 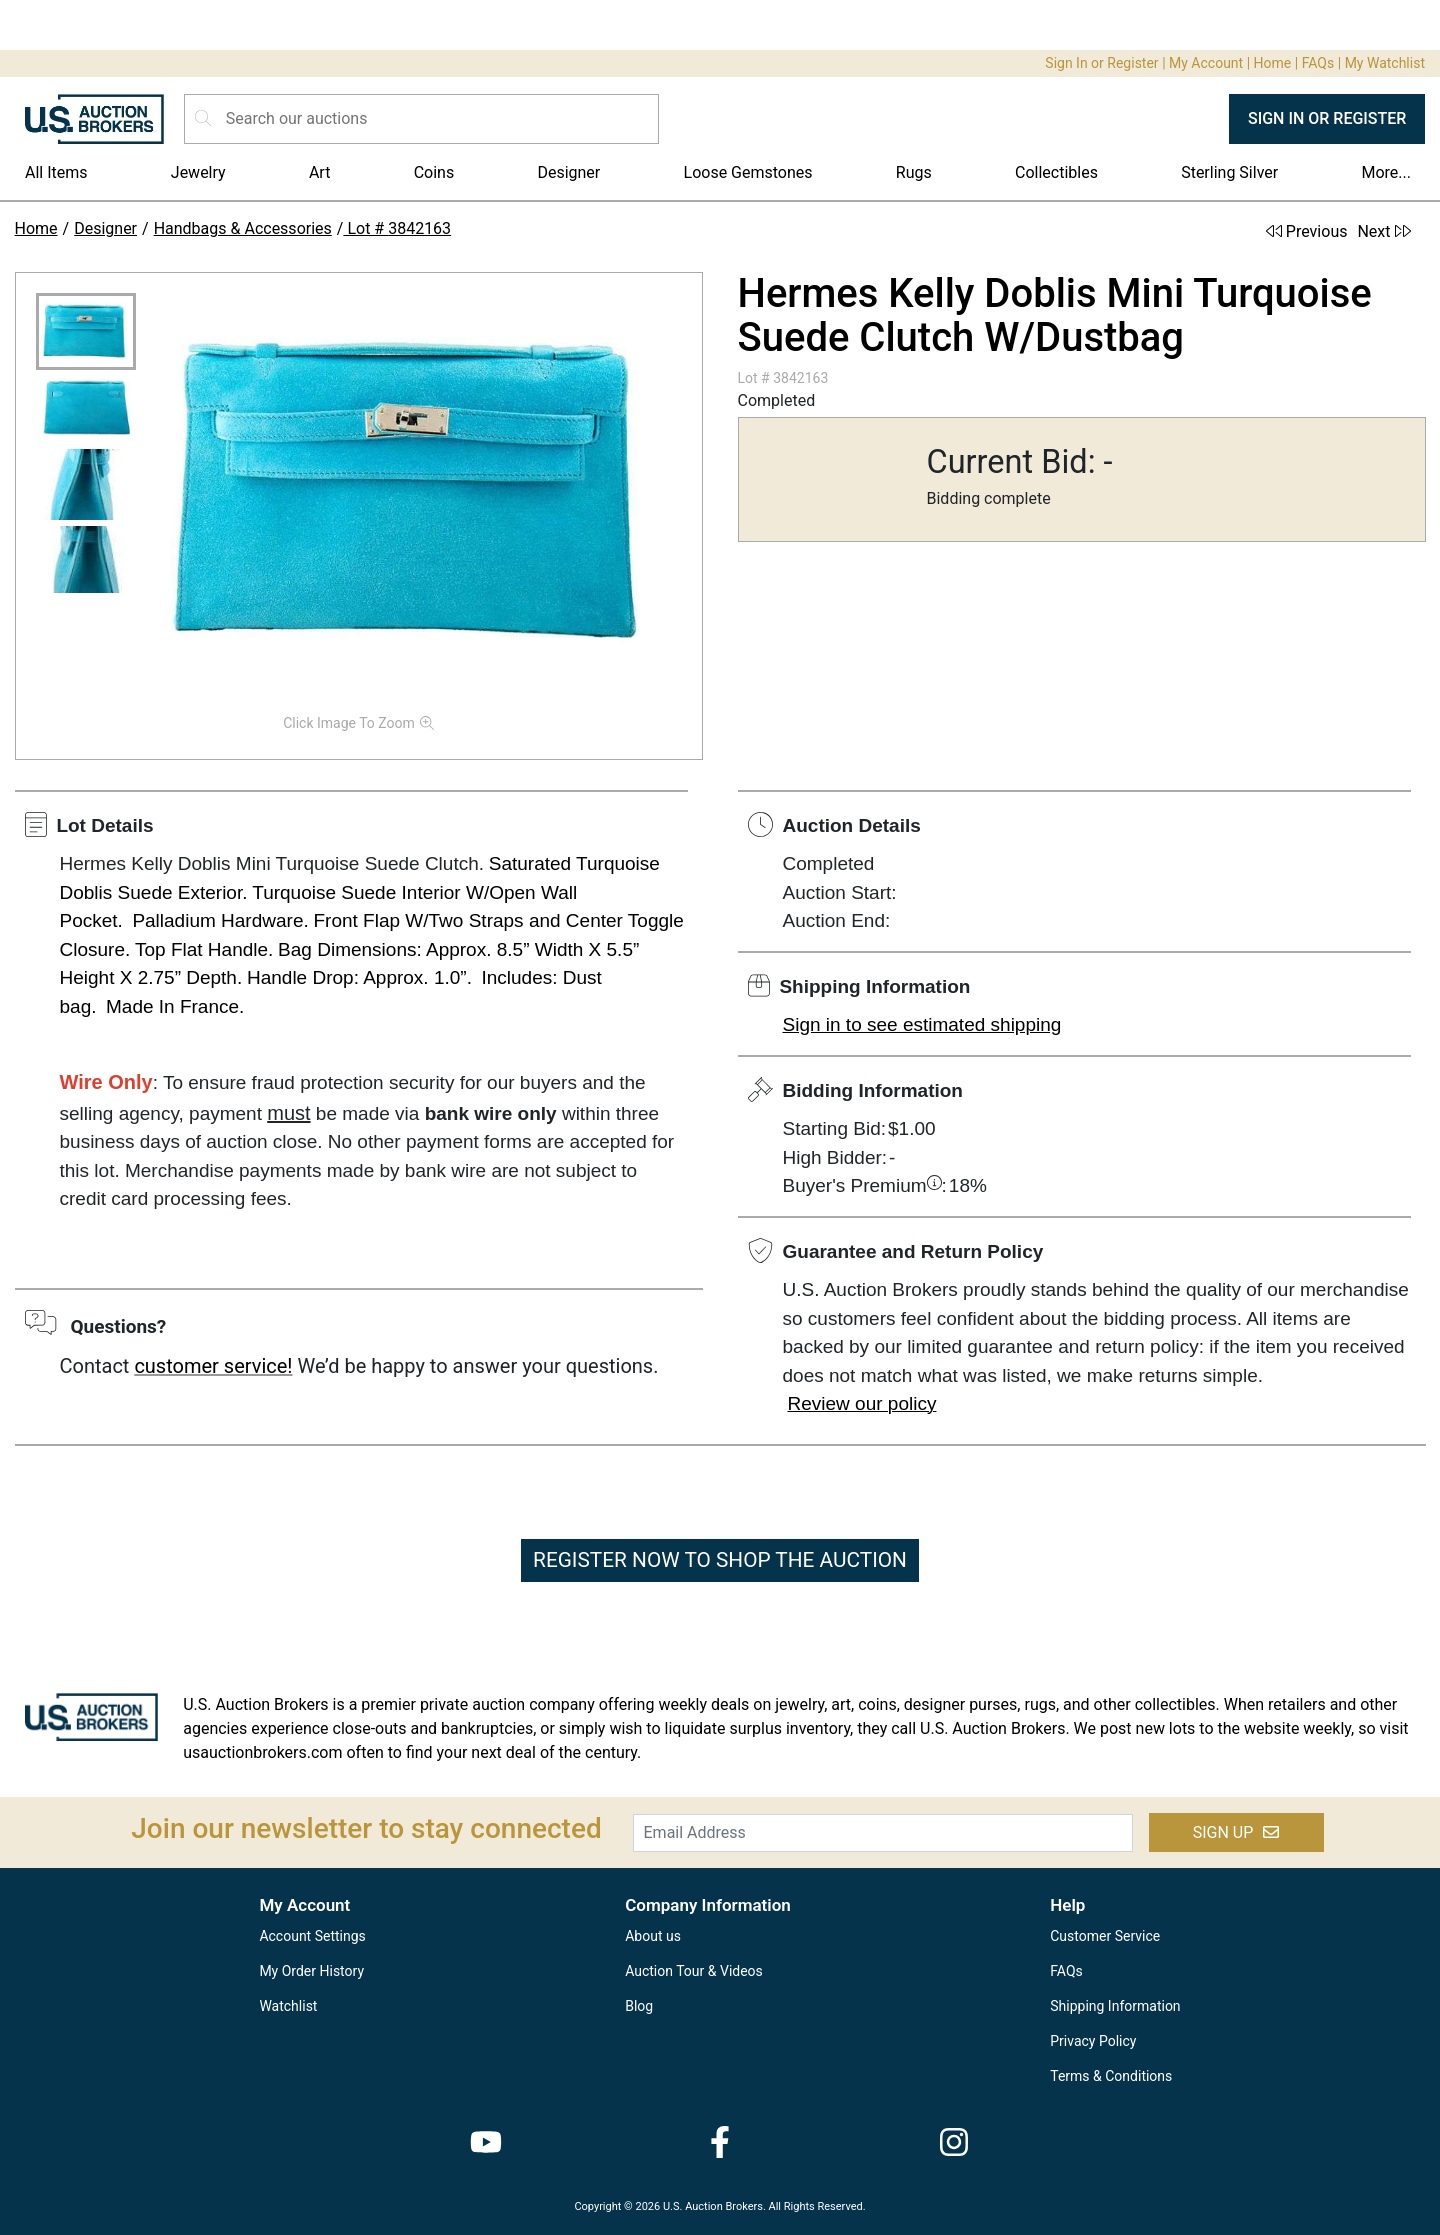 What do you see at coordinates (1307, 231) in the screenshot?
I see `Previous` at bounding box center [1307, 231].